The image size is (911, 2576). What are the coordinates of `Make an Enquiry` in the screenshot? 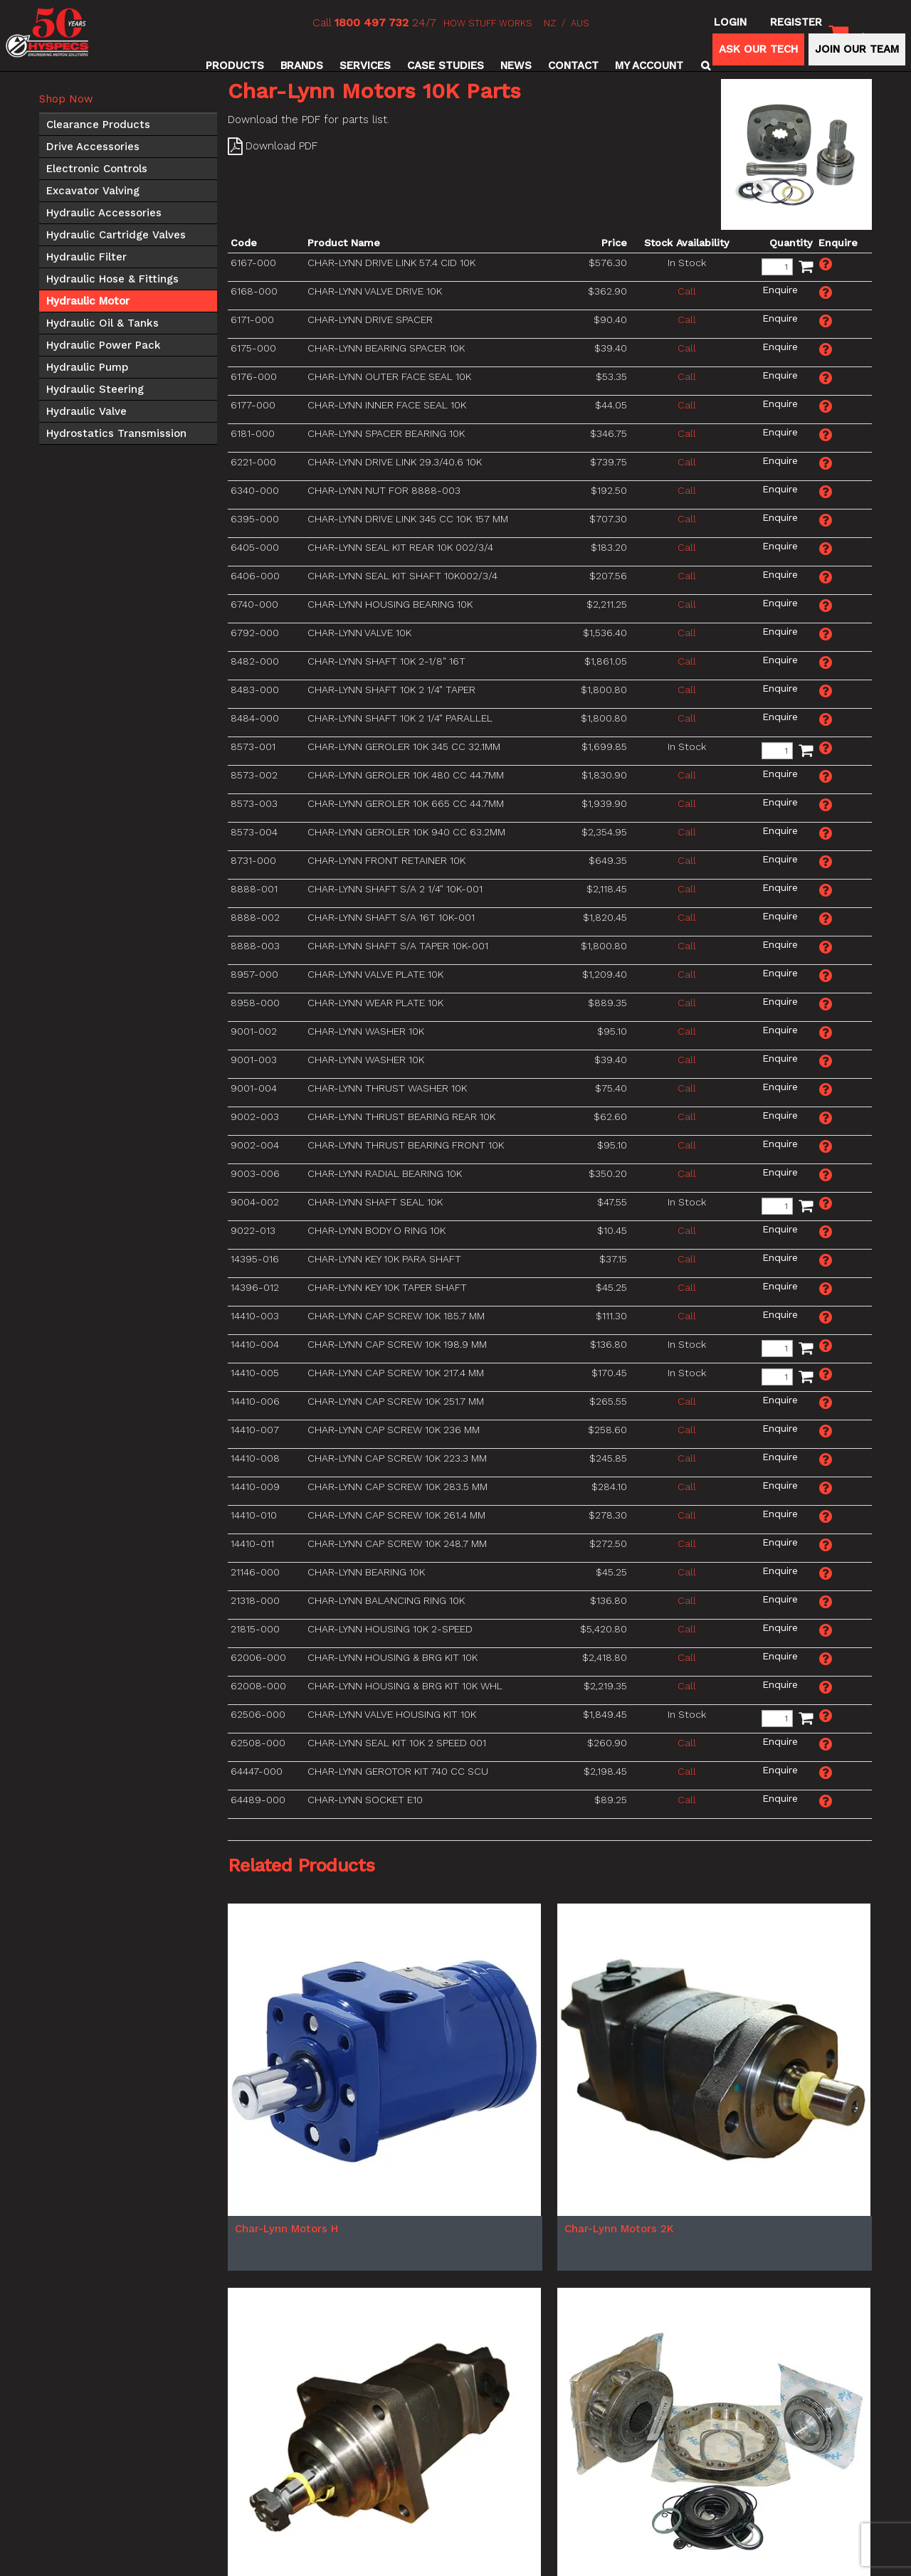 It's located at (825, 263).